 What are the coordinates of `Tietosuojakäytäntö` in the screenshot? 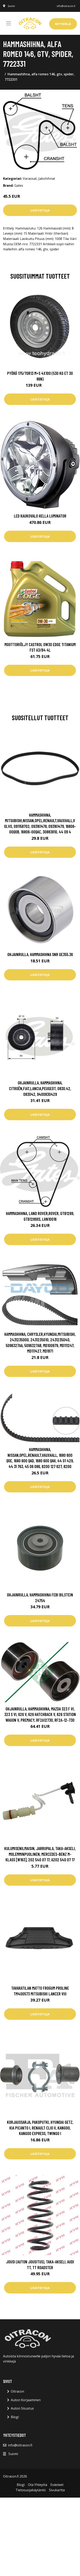 It's located at (31, 2490).